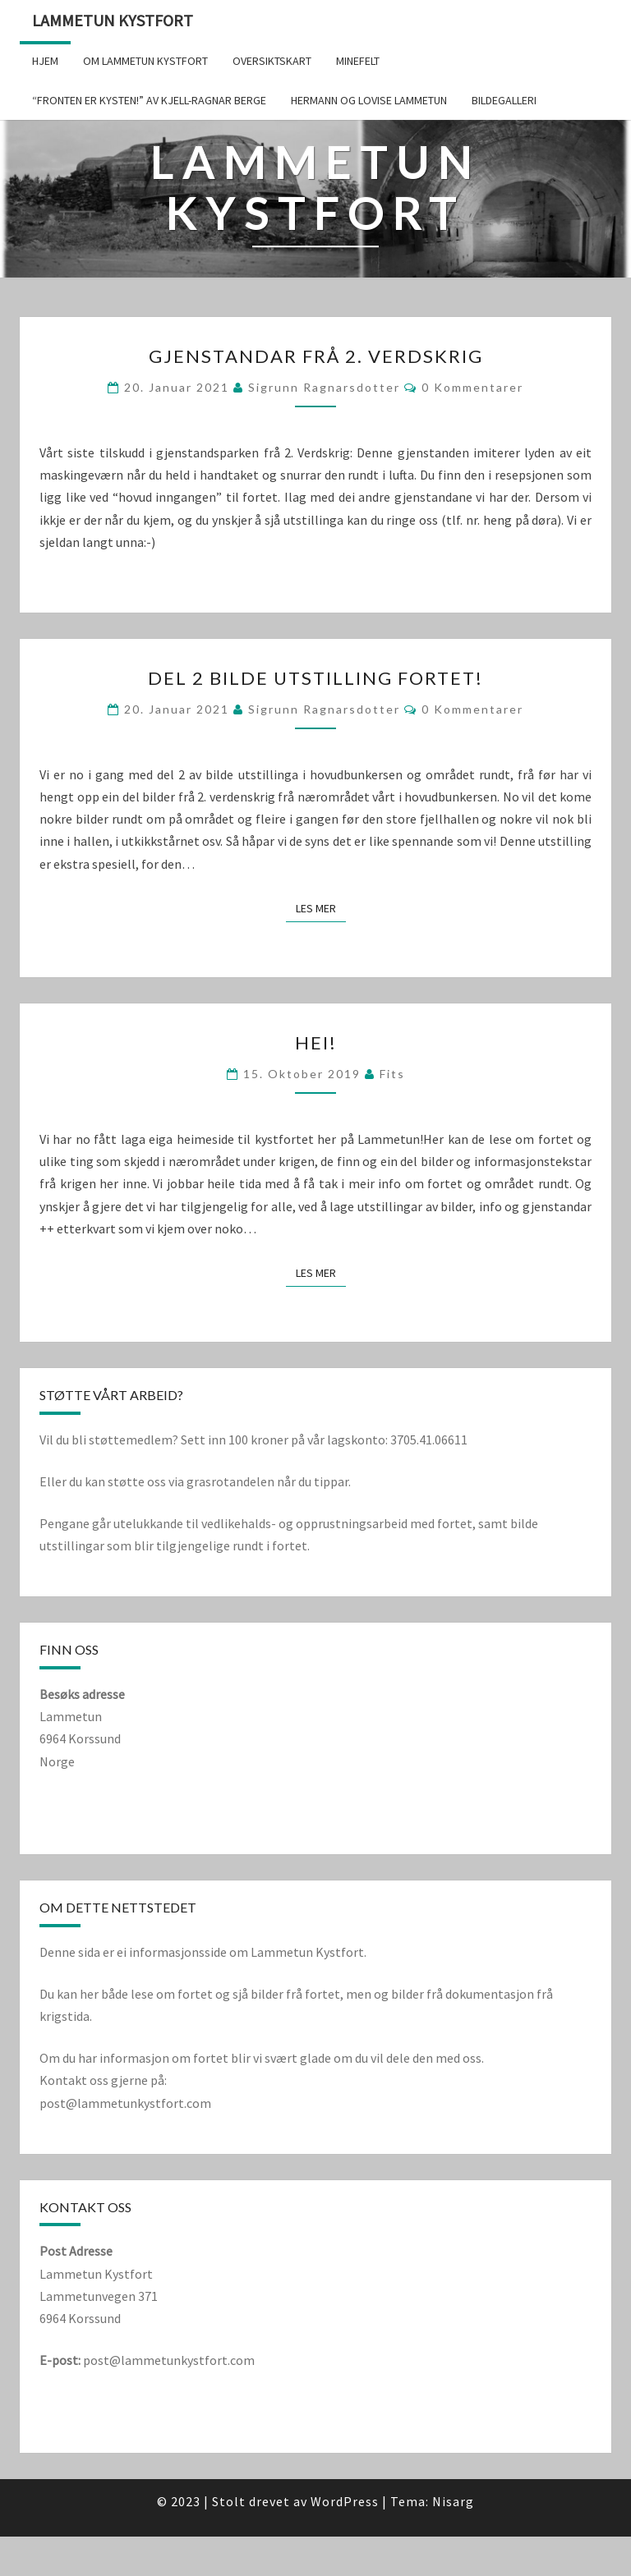  Describe the element at coordinates (316, 356) in the screenshot. I see `Gjenstandar frå 2. verdskrig` at that location.